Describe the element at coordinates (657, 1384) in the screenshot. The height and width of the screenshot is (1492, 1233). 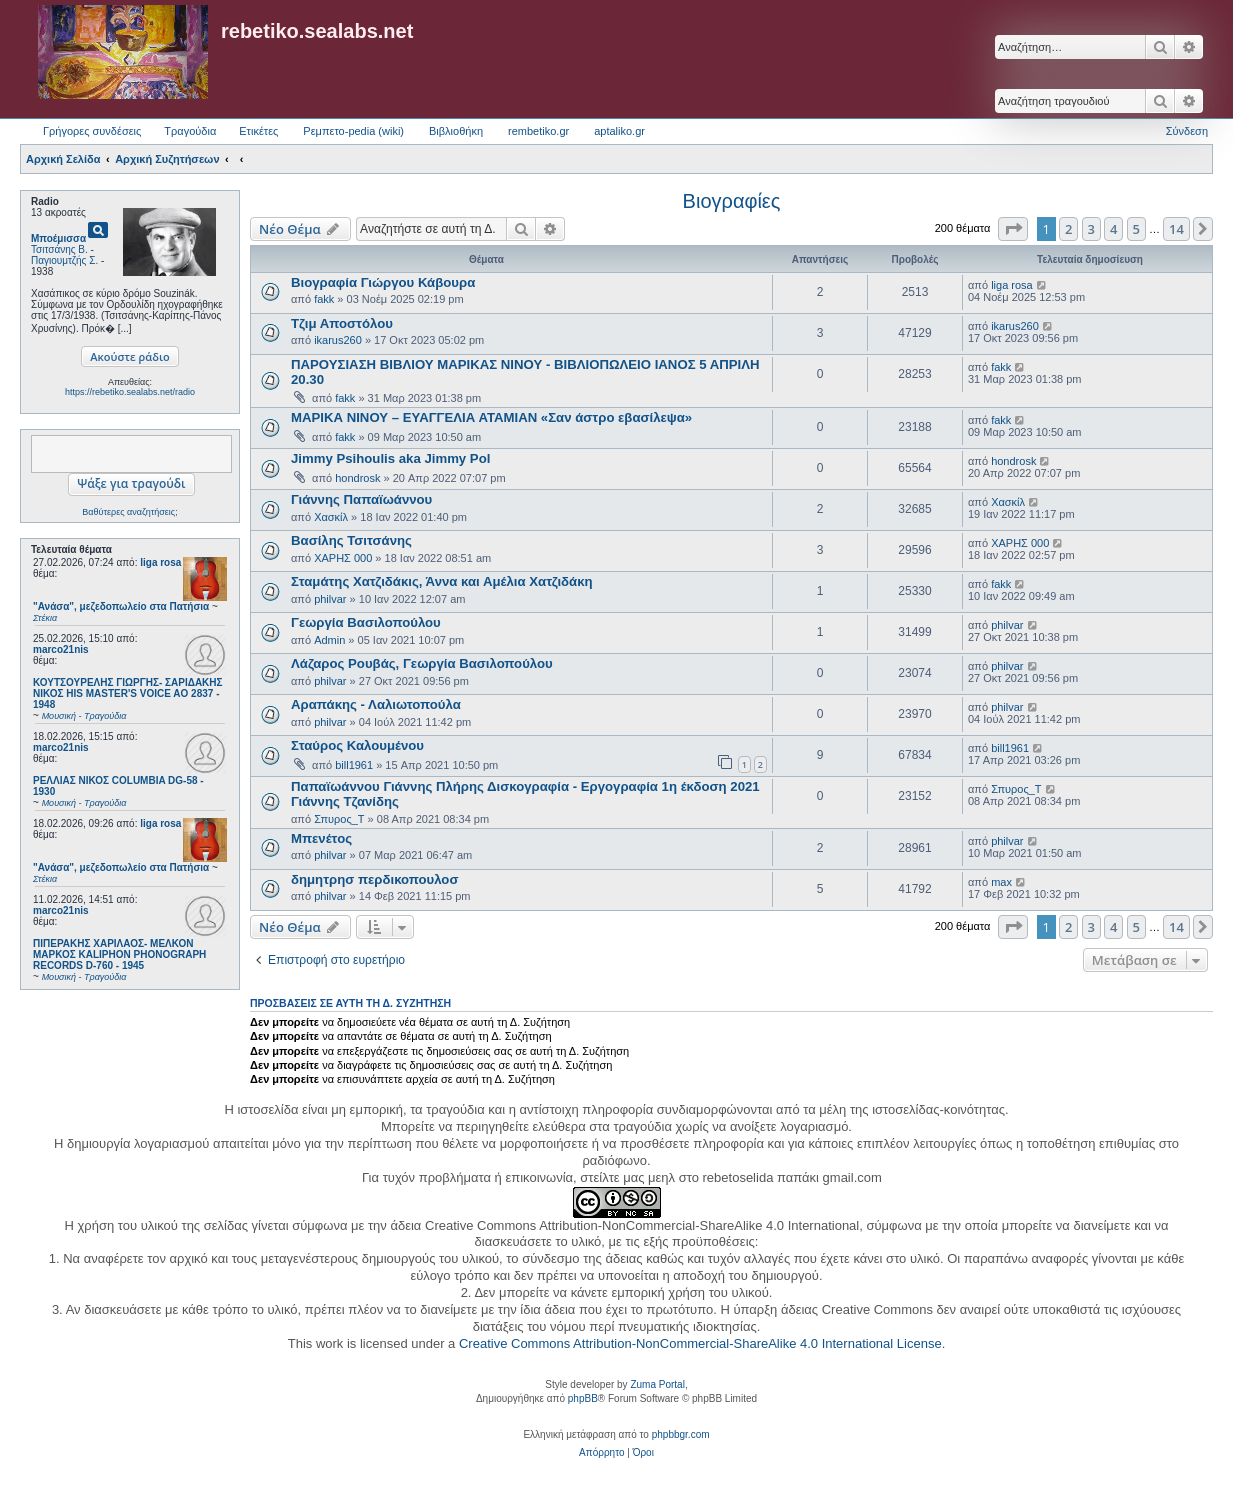
I see `Zuma Portal` at that location.